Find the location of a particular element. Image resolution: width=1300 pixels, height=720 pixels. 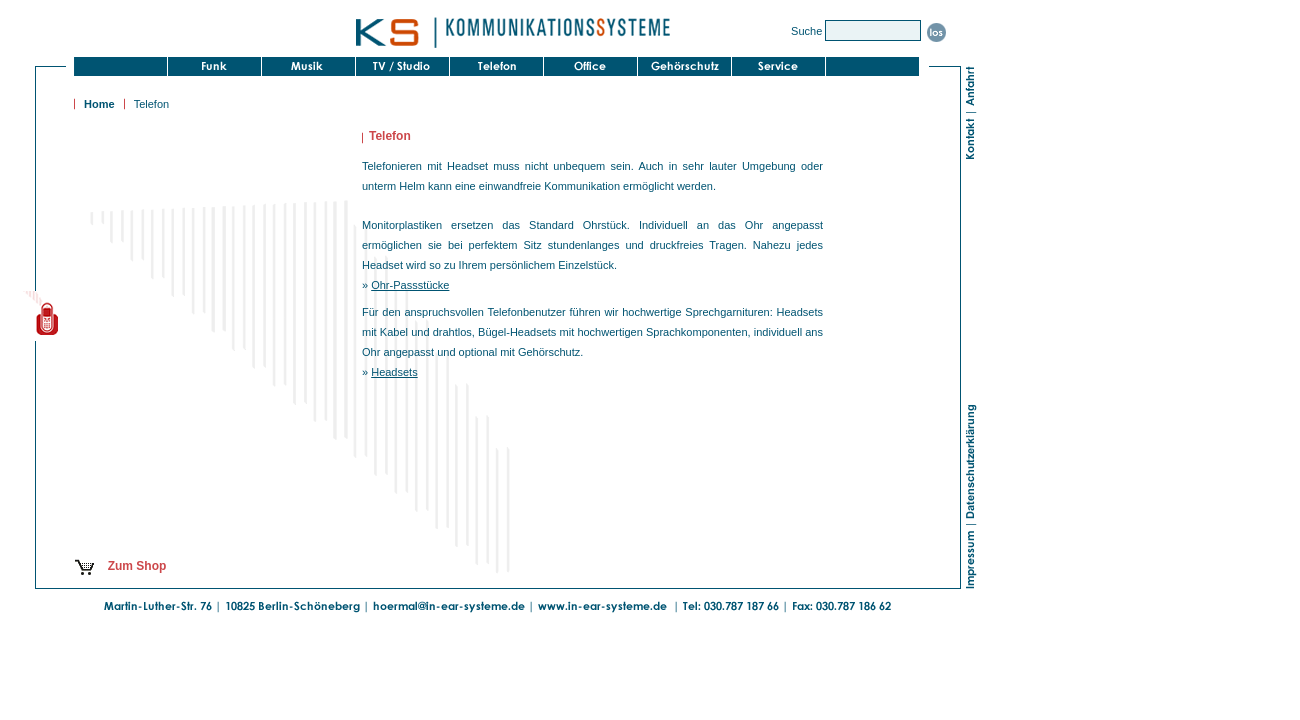

Zum Shop is located at coordinates (120, 566).